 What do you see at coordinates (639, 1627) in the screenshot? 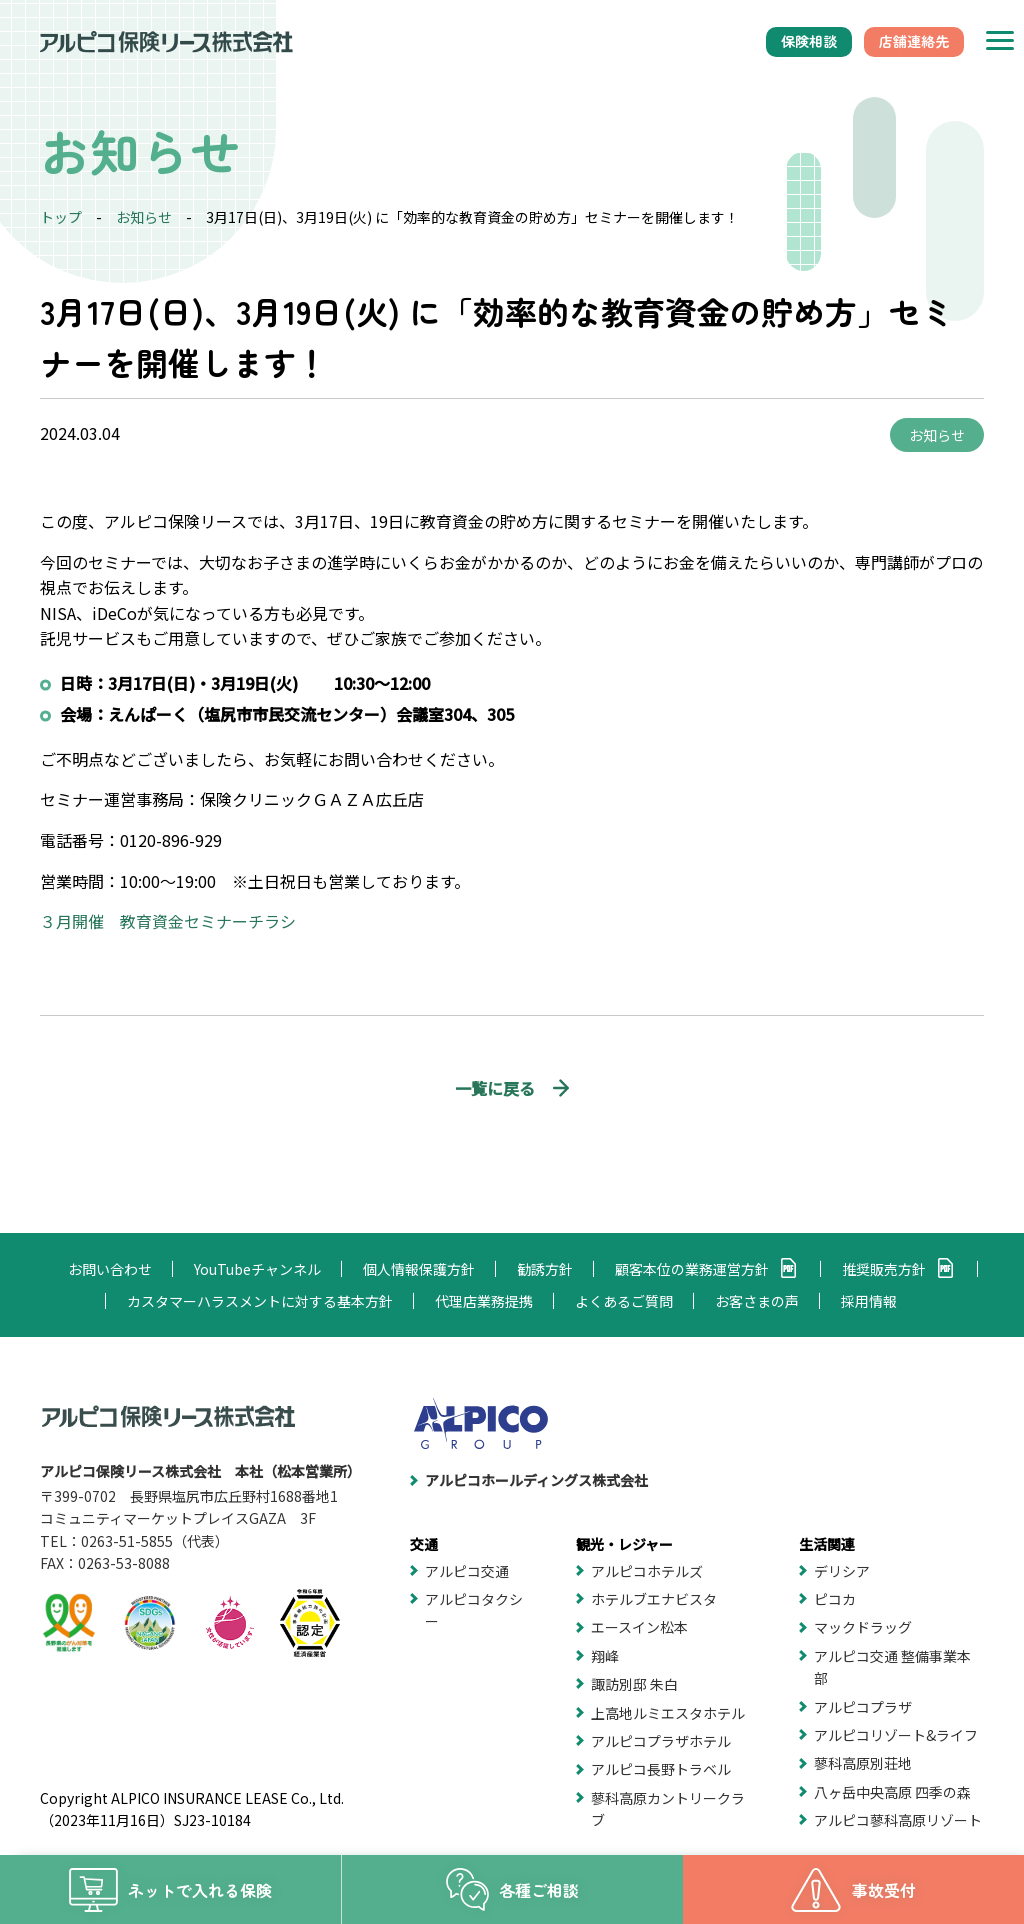
I see `エースイン松本` at bounding box center [639, 1627].